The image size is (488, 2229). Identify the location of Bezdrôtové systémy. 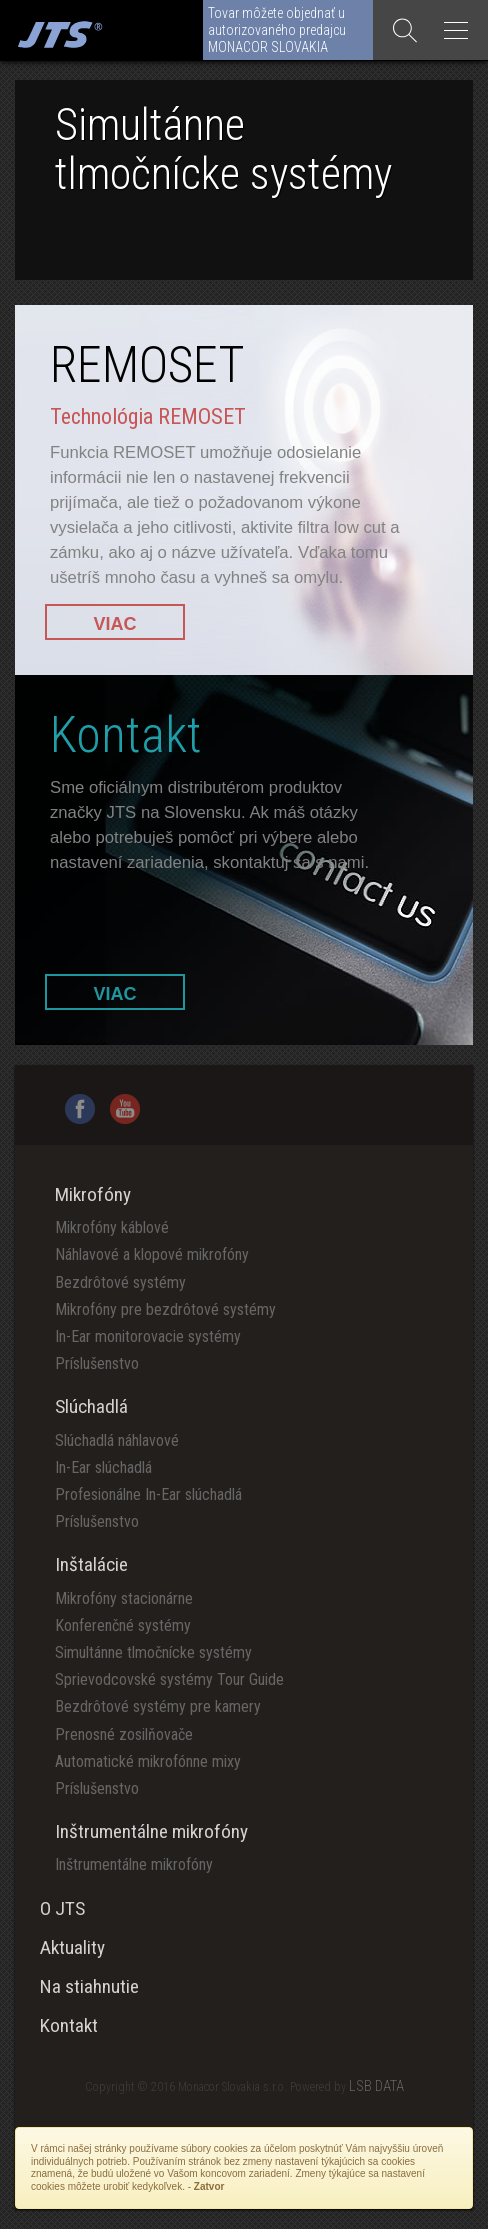
(120, 1282).